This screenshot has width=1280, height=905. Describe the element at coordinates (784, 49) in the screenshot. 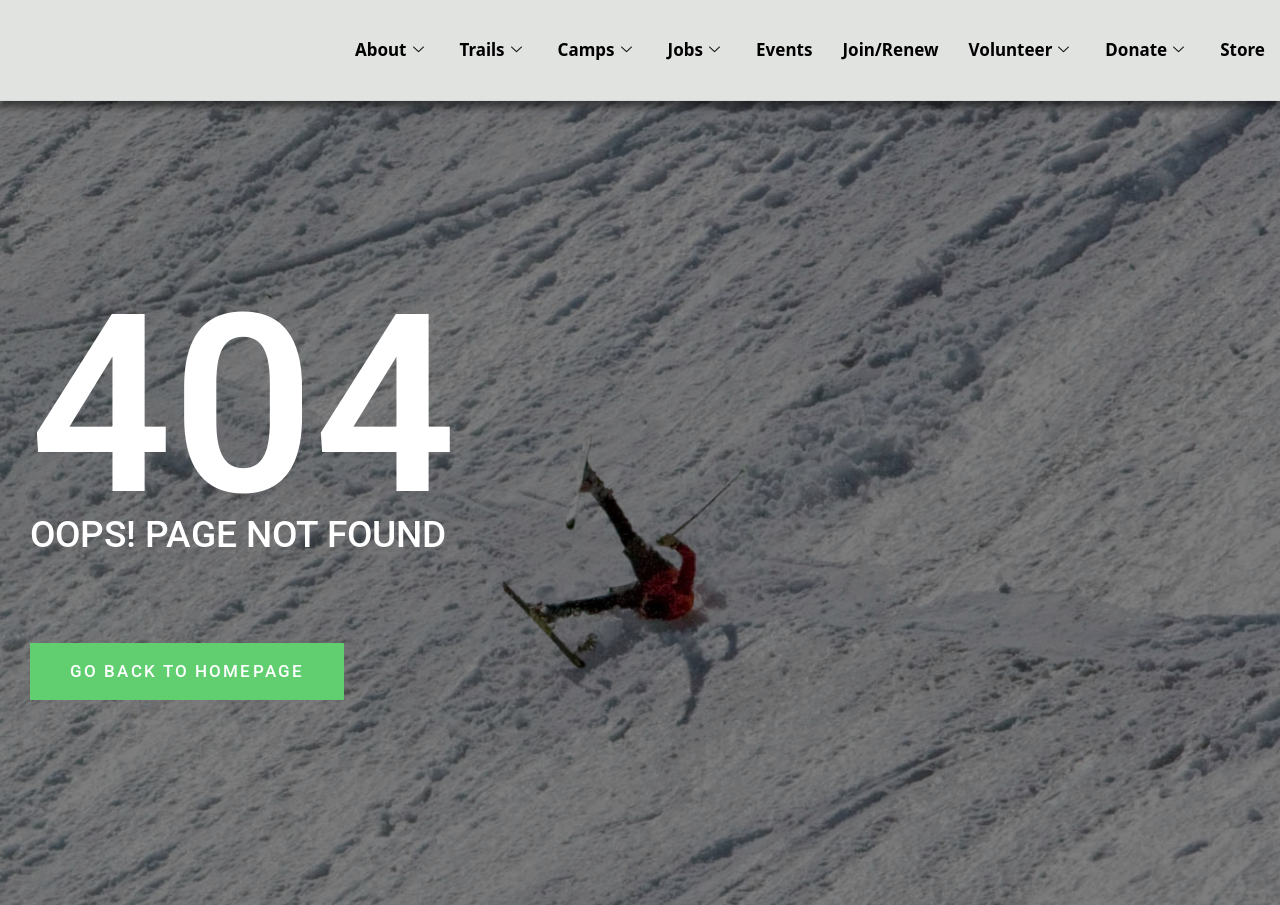

I see `Events` at that location.